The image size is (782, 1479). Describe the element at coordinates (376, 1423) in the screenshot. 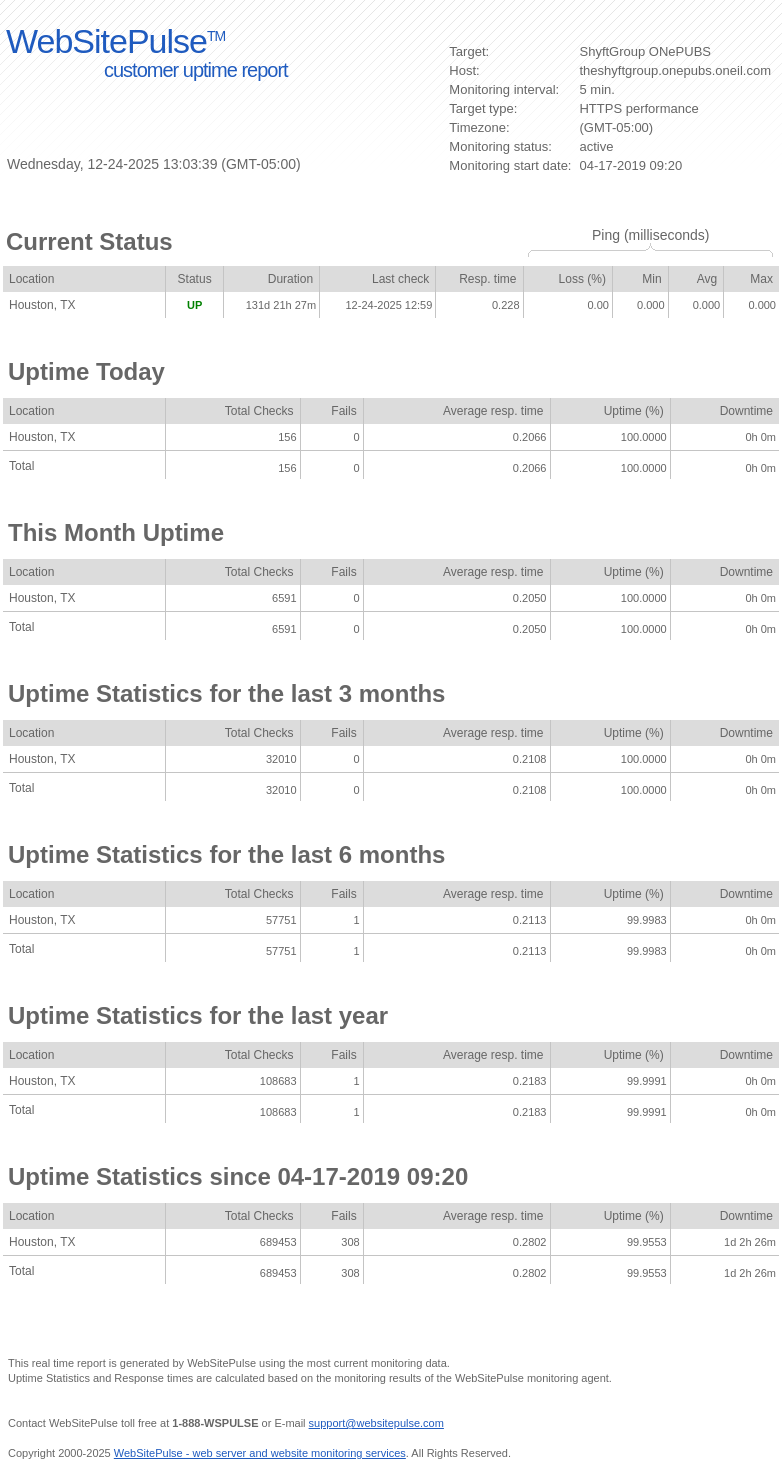

I see `support@websitepulse.com` at that location.